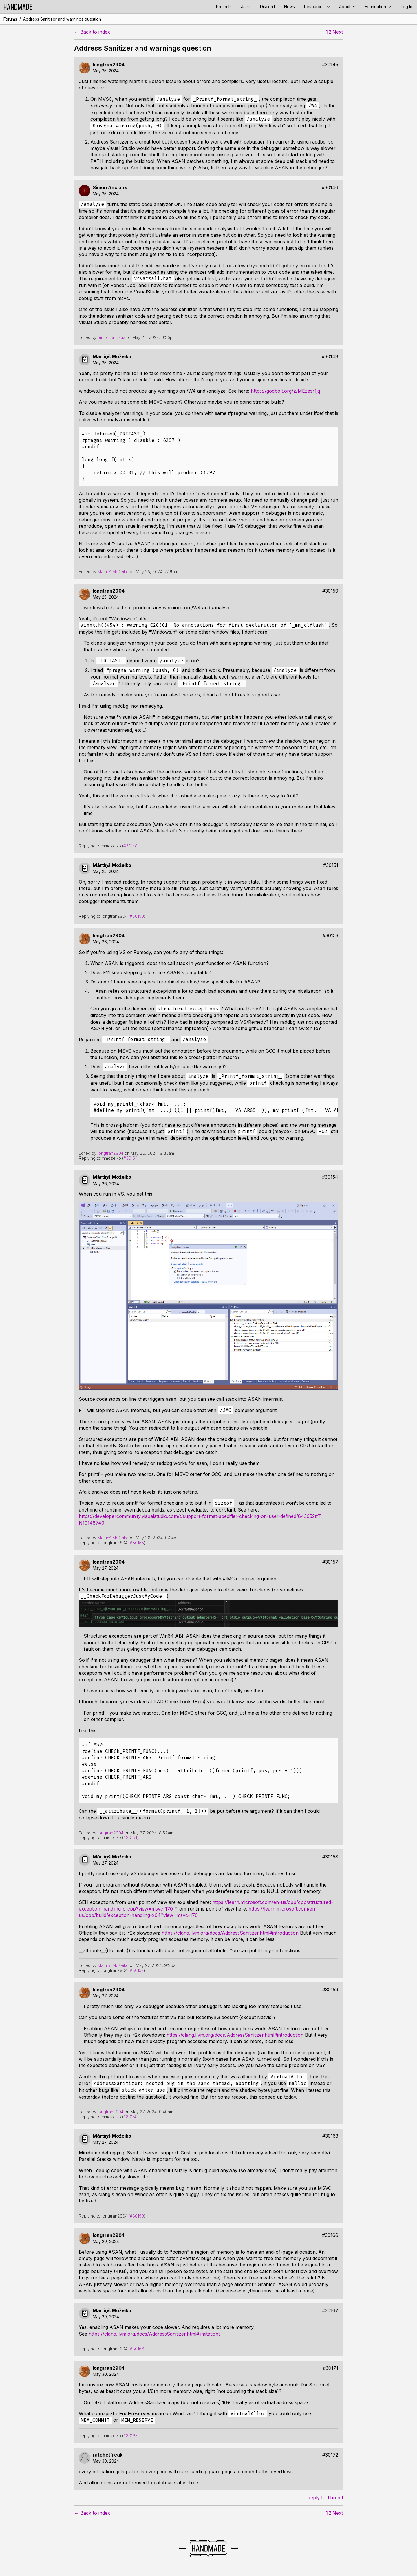 The width and height of the screenshot is (417, 2576). Describe the element at coordinates (110, 187) in the screenshot. I see `Simon Anciaux` at that location.